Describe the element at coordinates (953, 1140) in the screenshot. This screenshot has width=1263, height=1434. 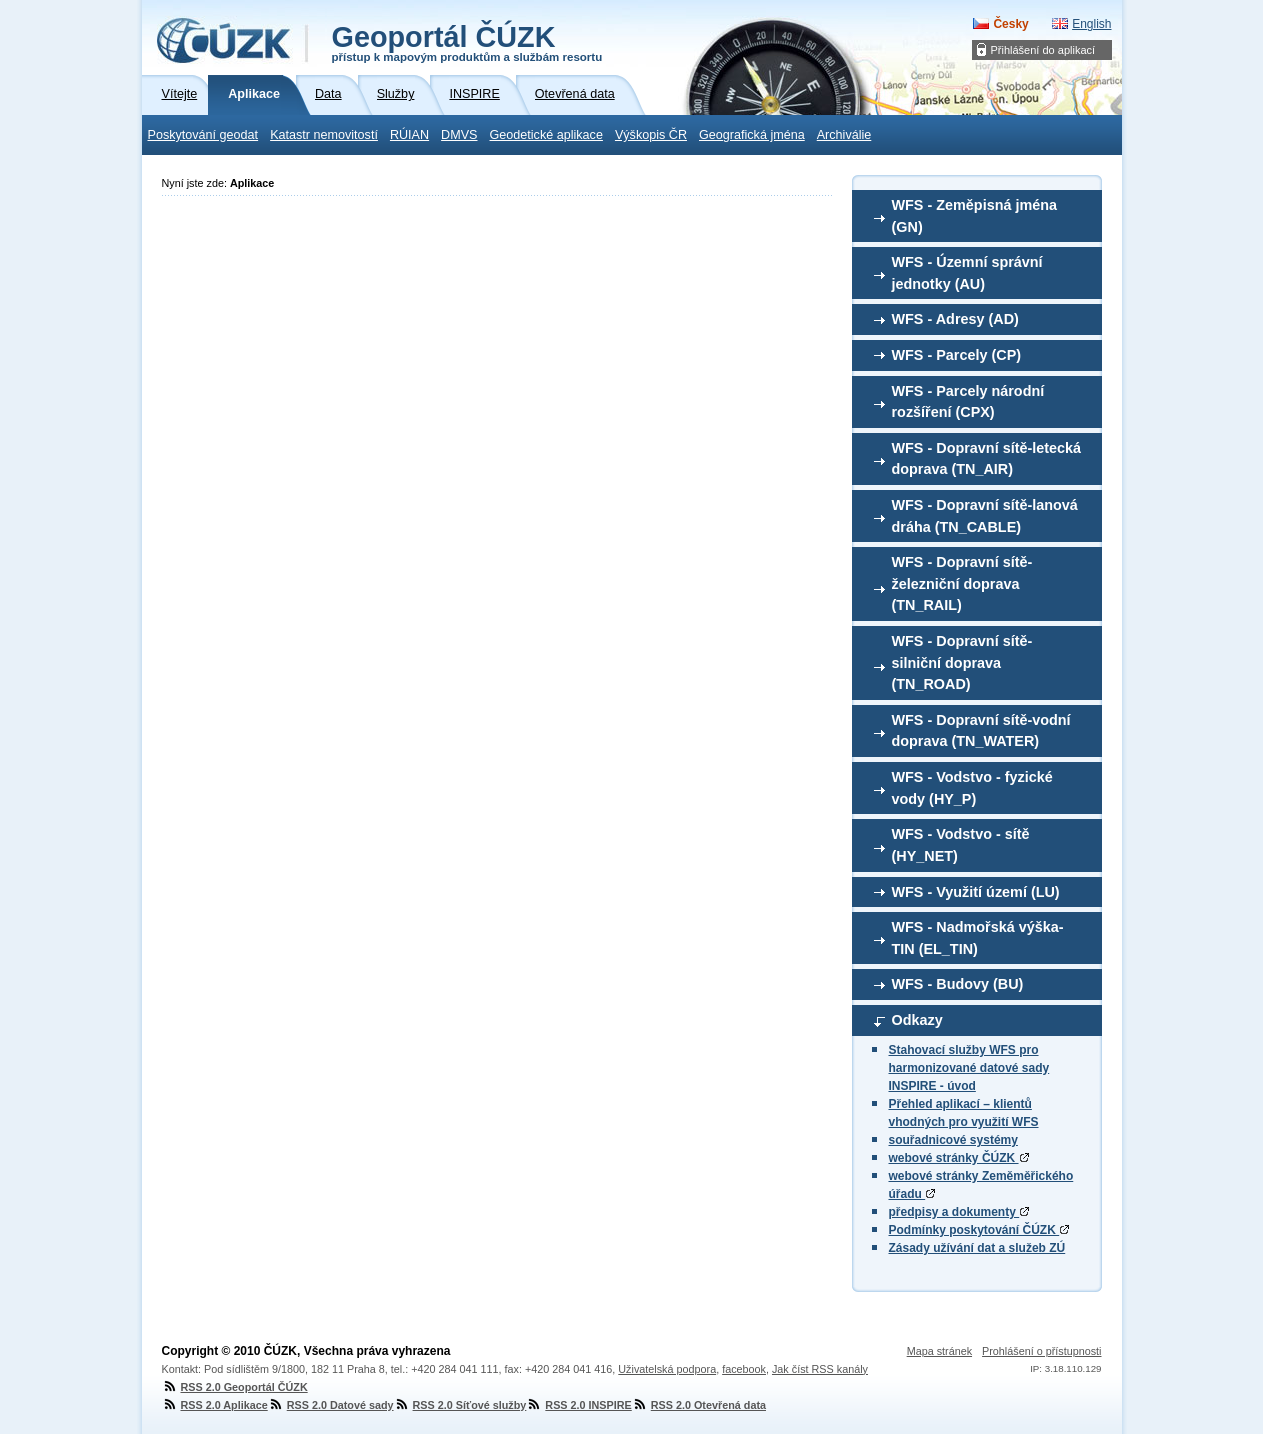
I see `souřadnicové systémy` at that location.